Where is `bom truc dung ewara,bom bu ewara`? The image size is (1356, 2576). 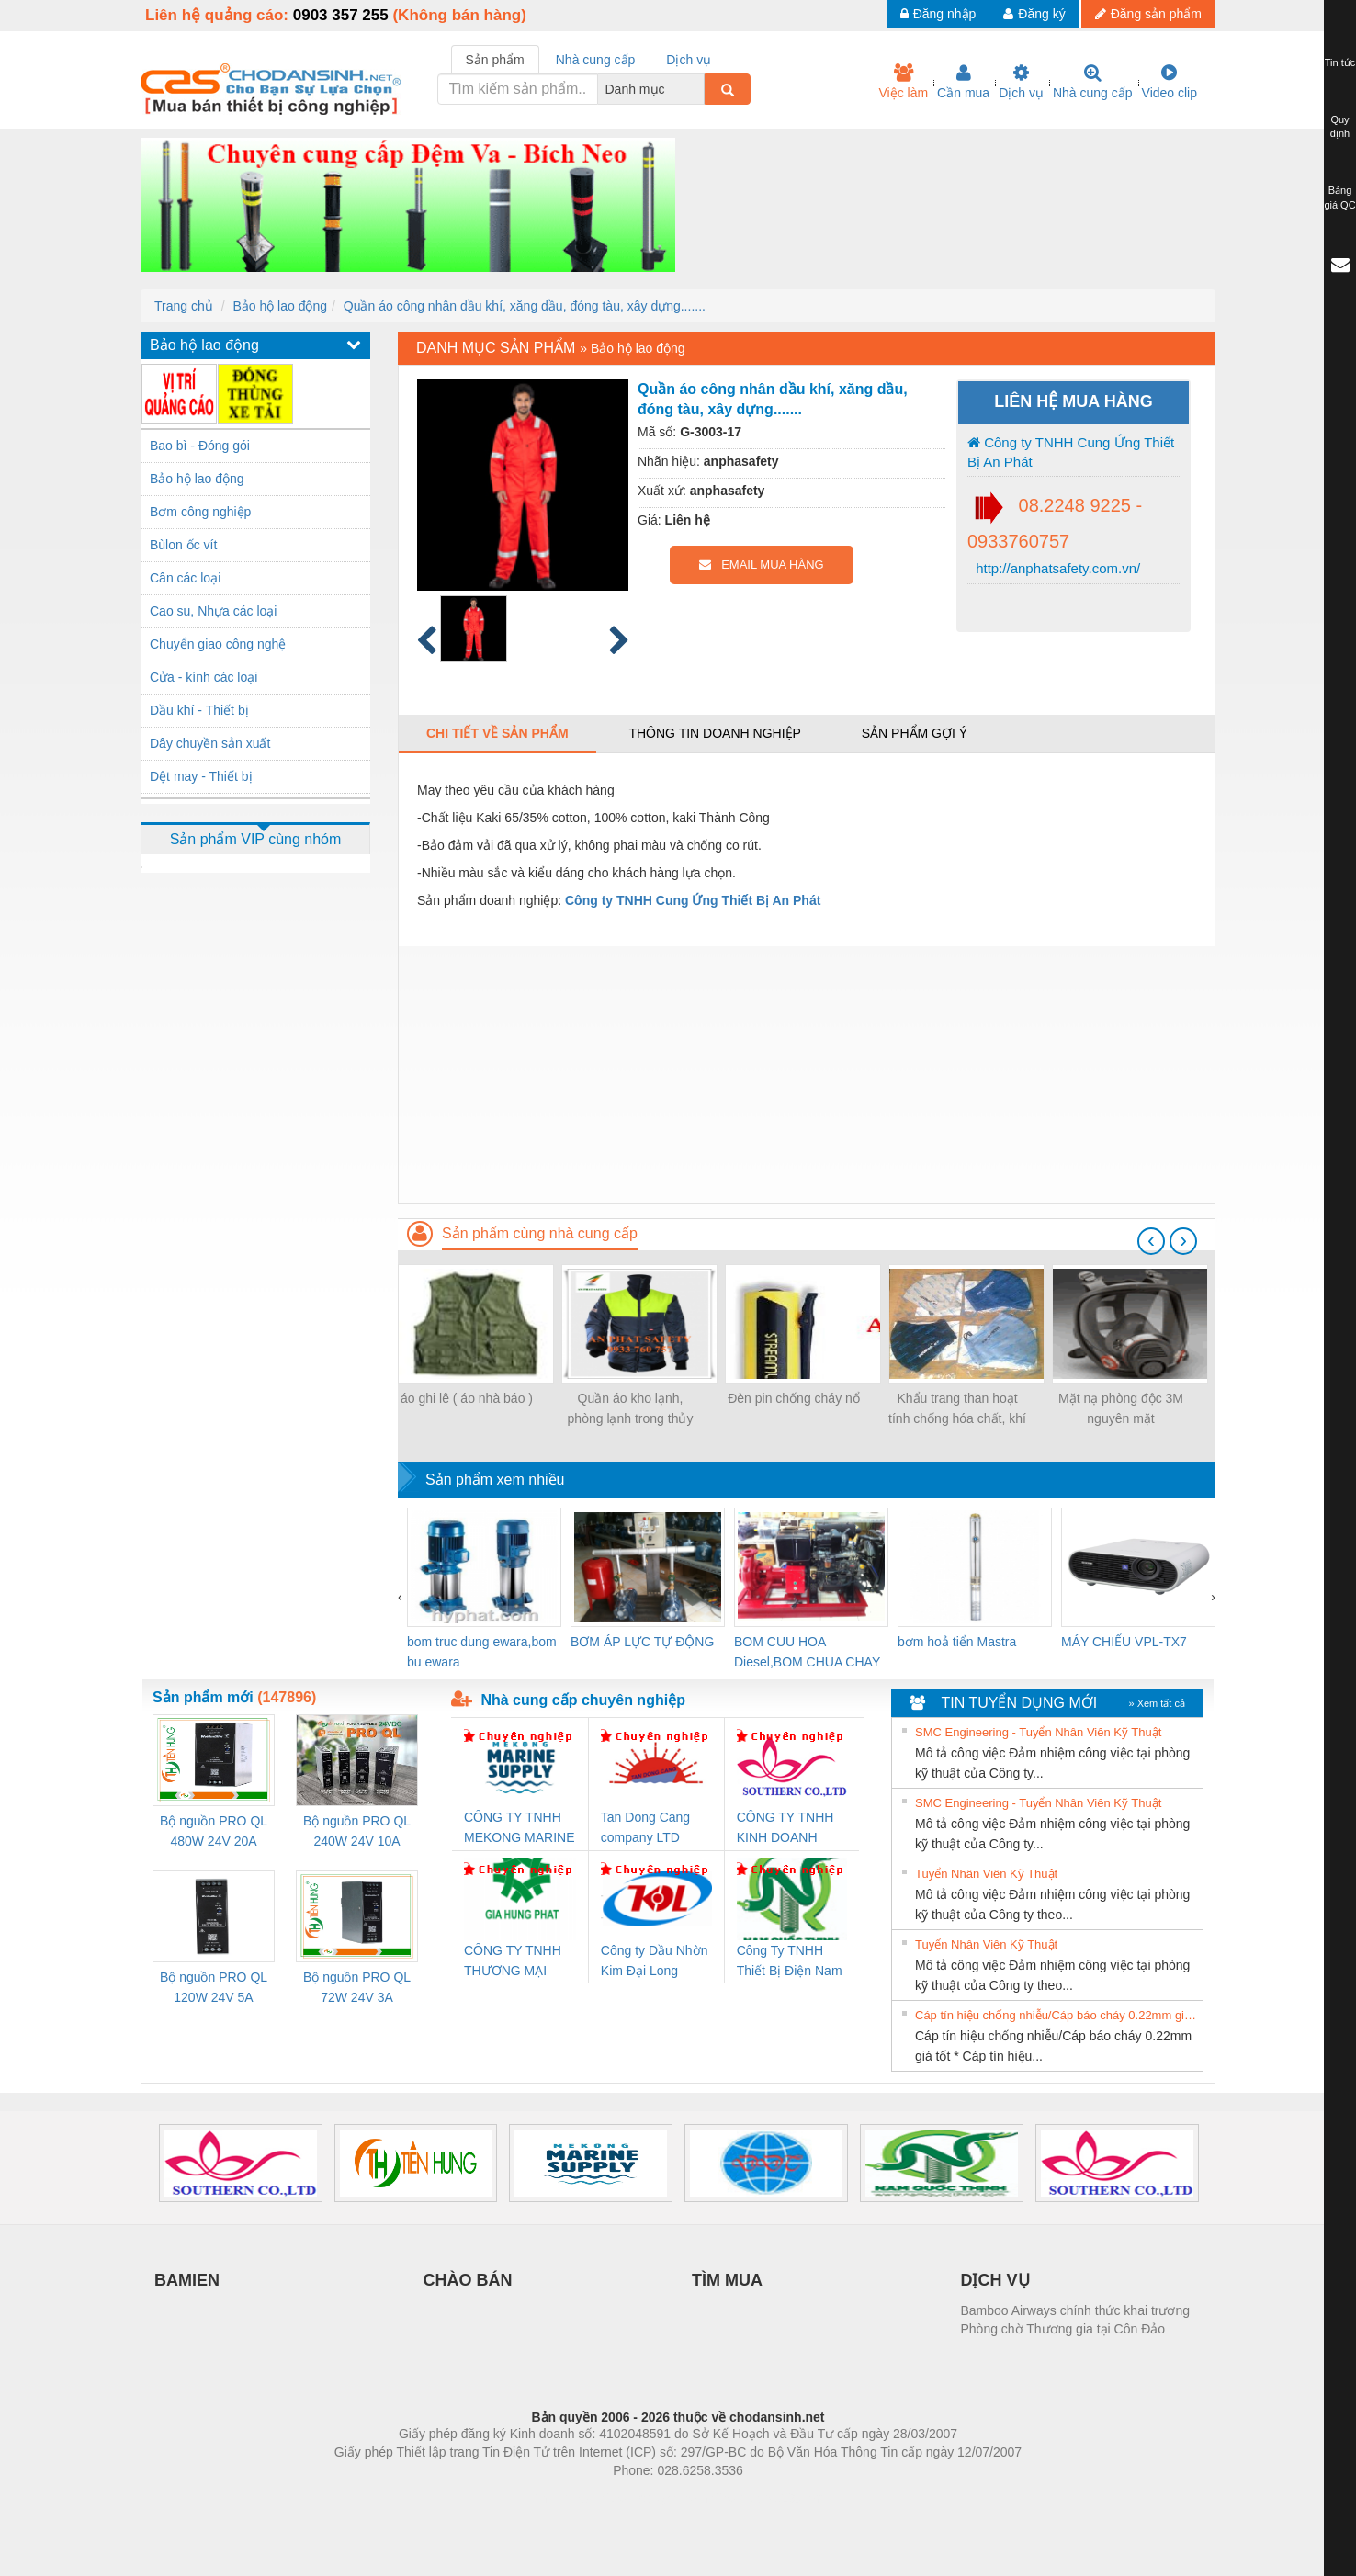 bom truc dung ewara,bom bu ewara is located at coordinates (482, 1651).